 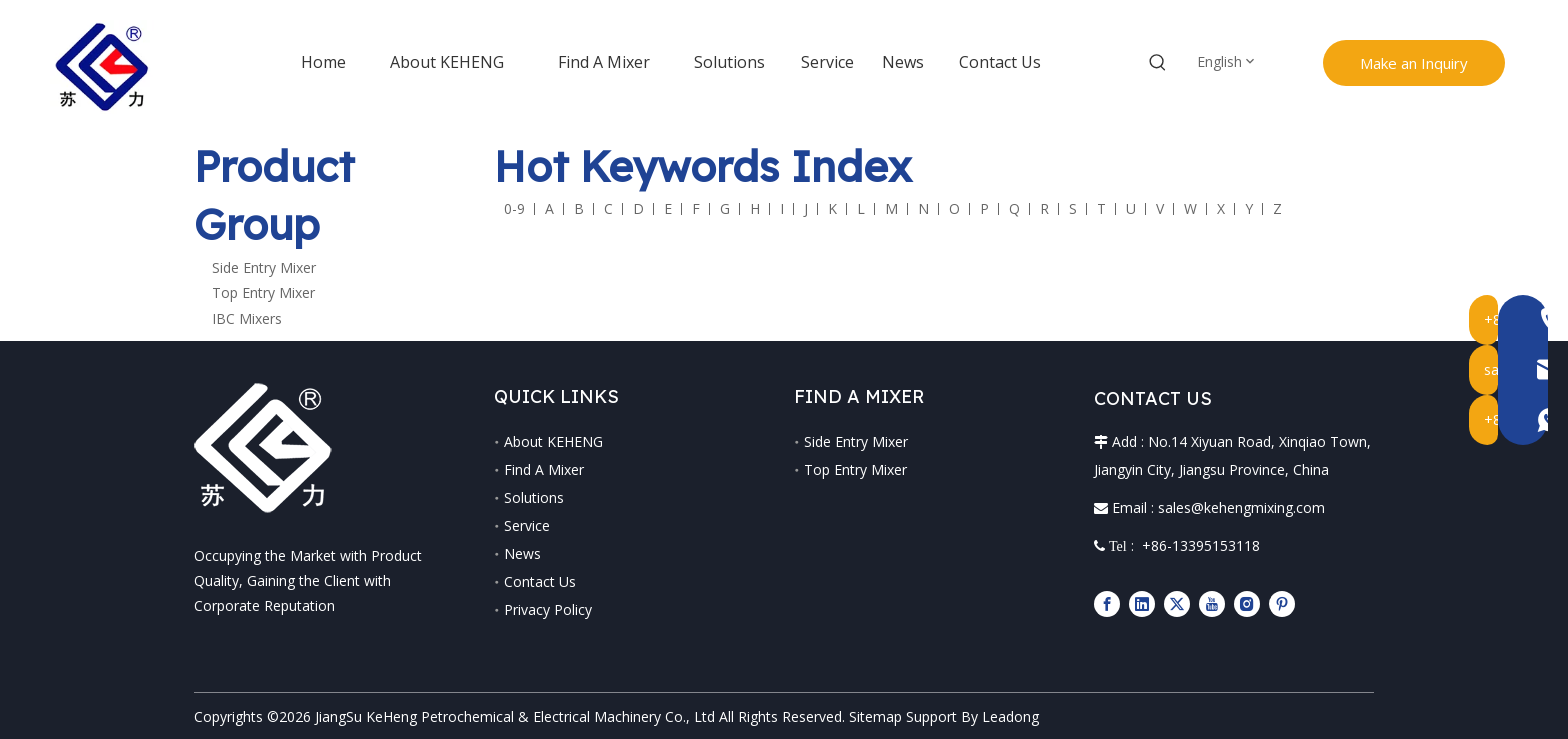 What do you see at coordinates (1241, 507) in the screenshot?
I see `sales@kehengmixing.com` at bounding box center [1241, 507].